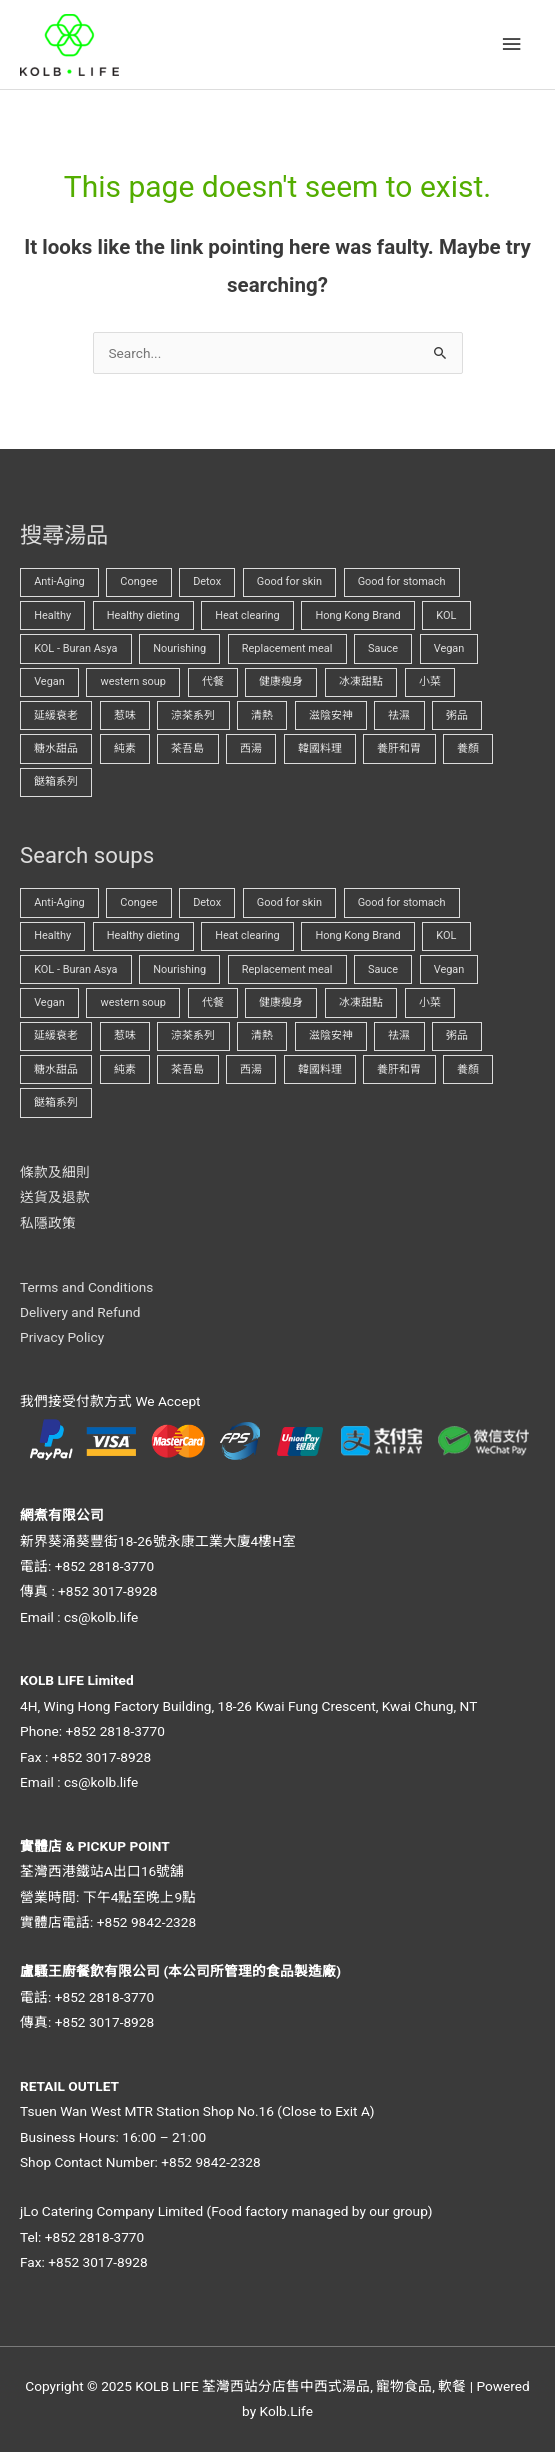 This screenshot has height=2452, width=555. Describe the element at coordinates (262, 715) in the screenshot. I see `清熱 [清熱 (2 項商品)]` at that location.